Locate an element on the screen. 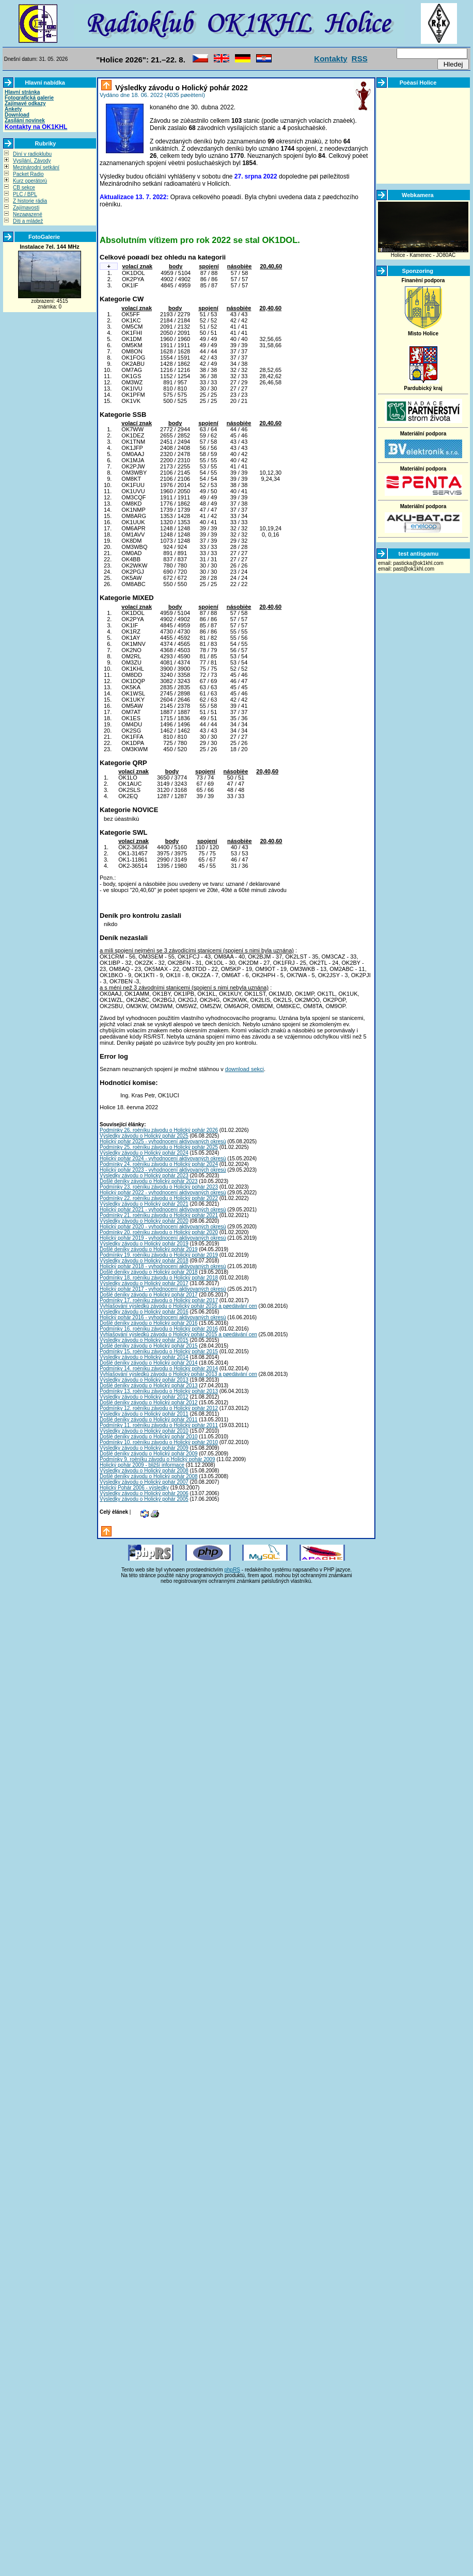  Vyhlašování výsledkù závodu o Holický pohár 2015 a pøedávání cen is located at coordinates (178, 1334).